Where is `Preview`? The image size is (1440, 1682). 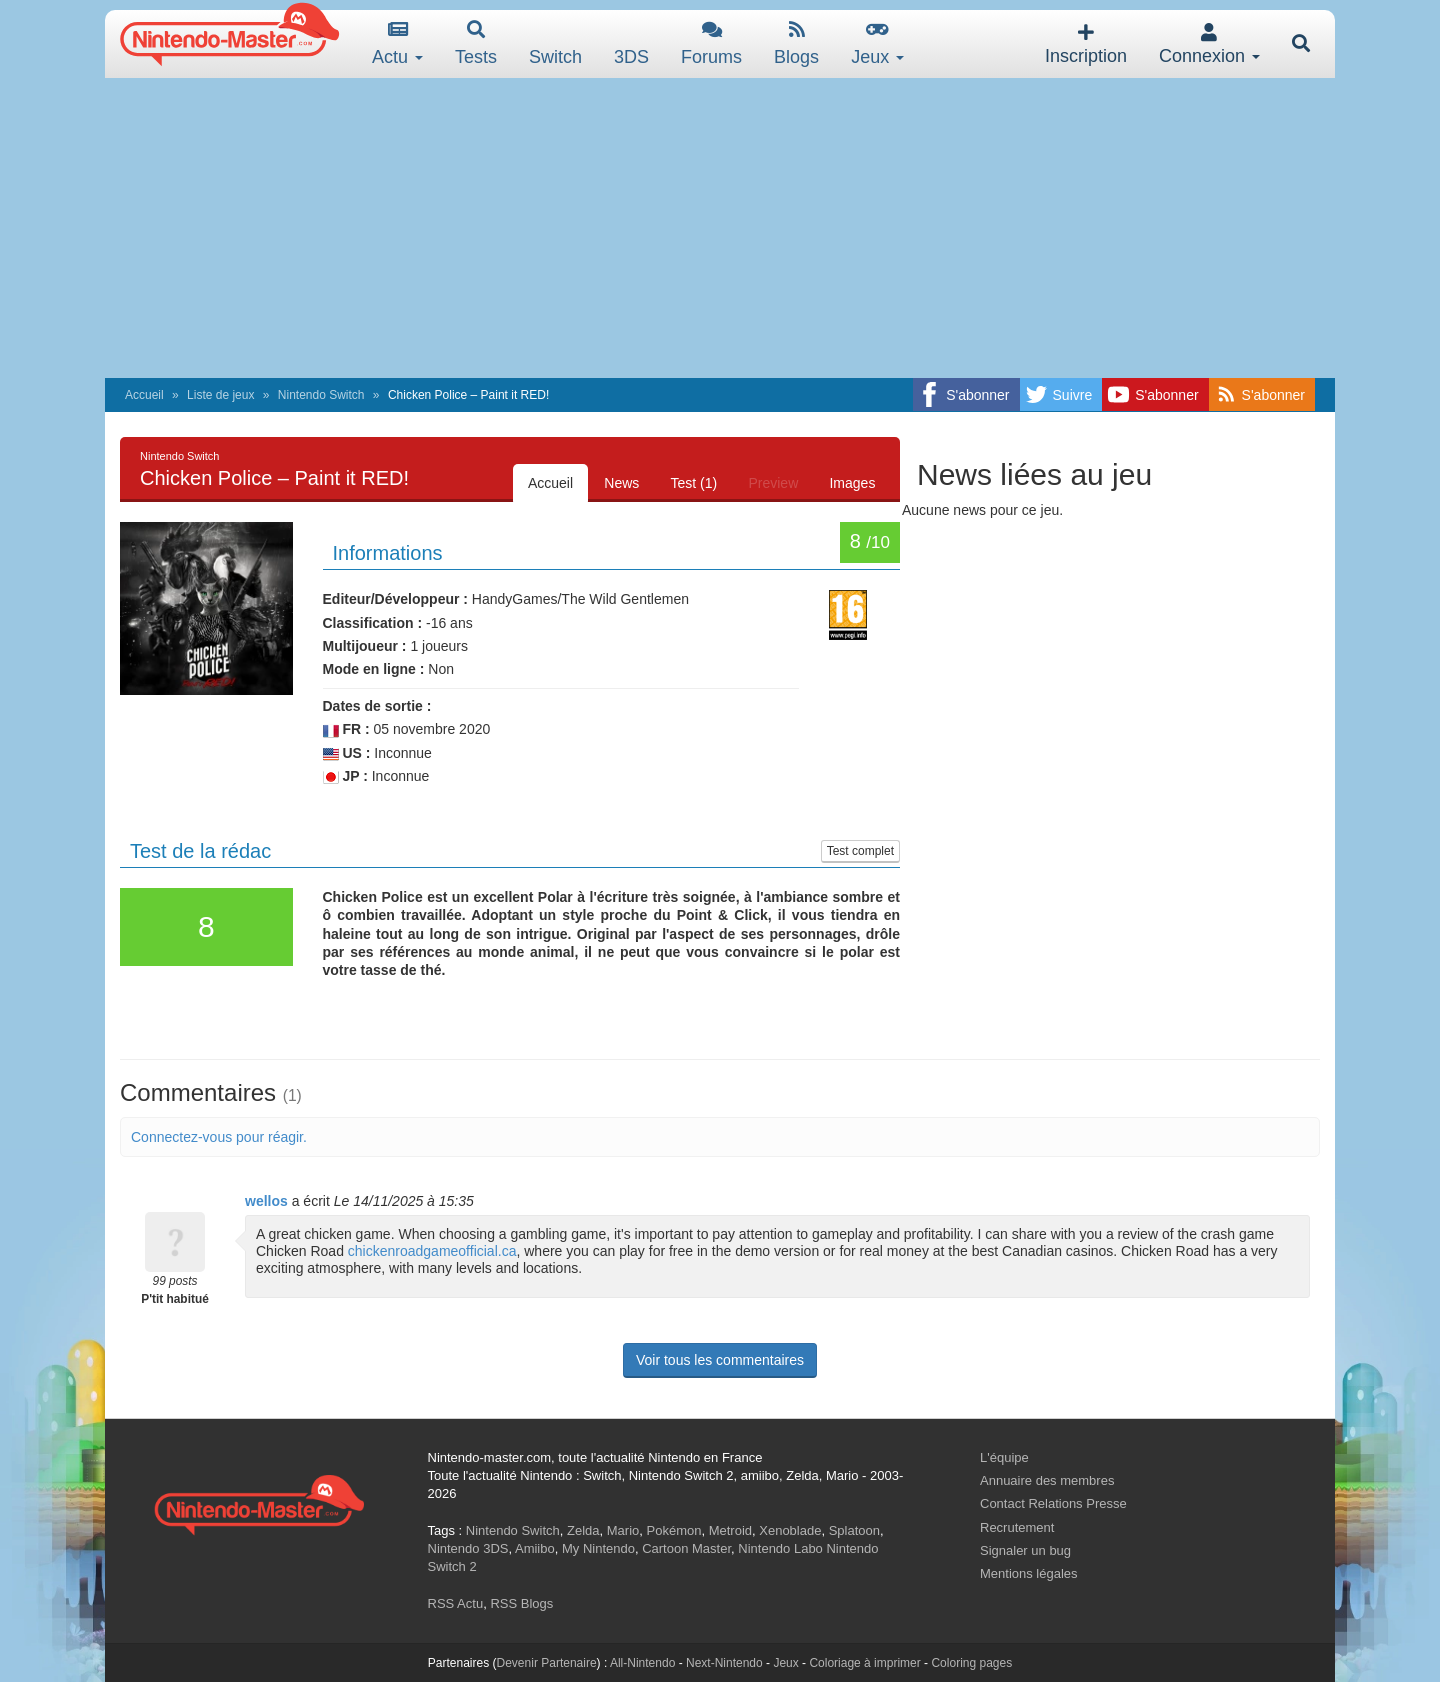 Preview is located at coordinates (772, 483).